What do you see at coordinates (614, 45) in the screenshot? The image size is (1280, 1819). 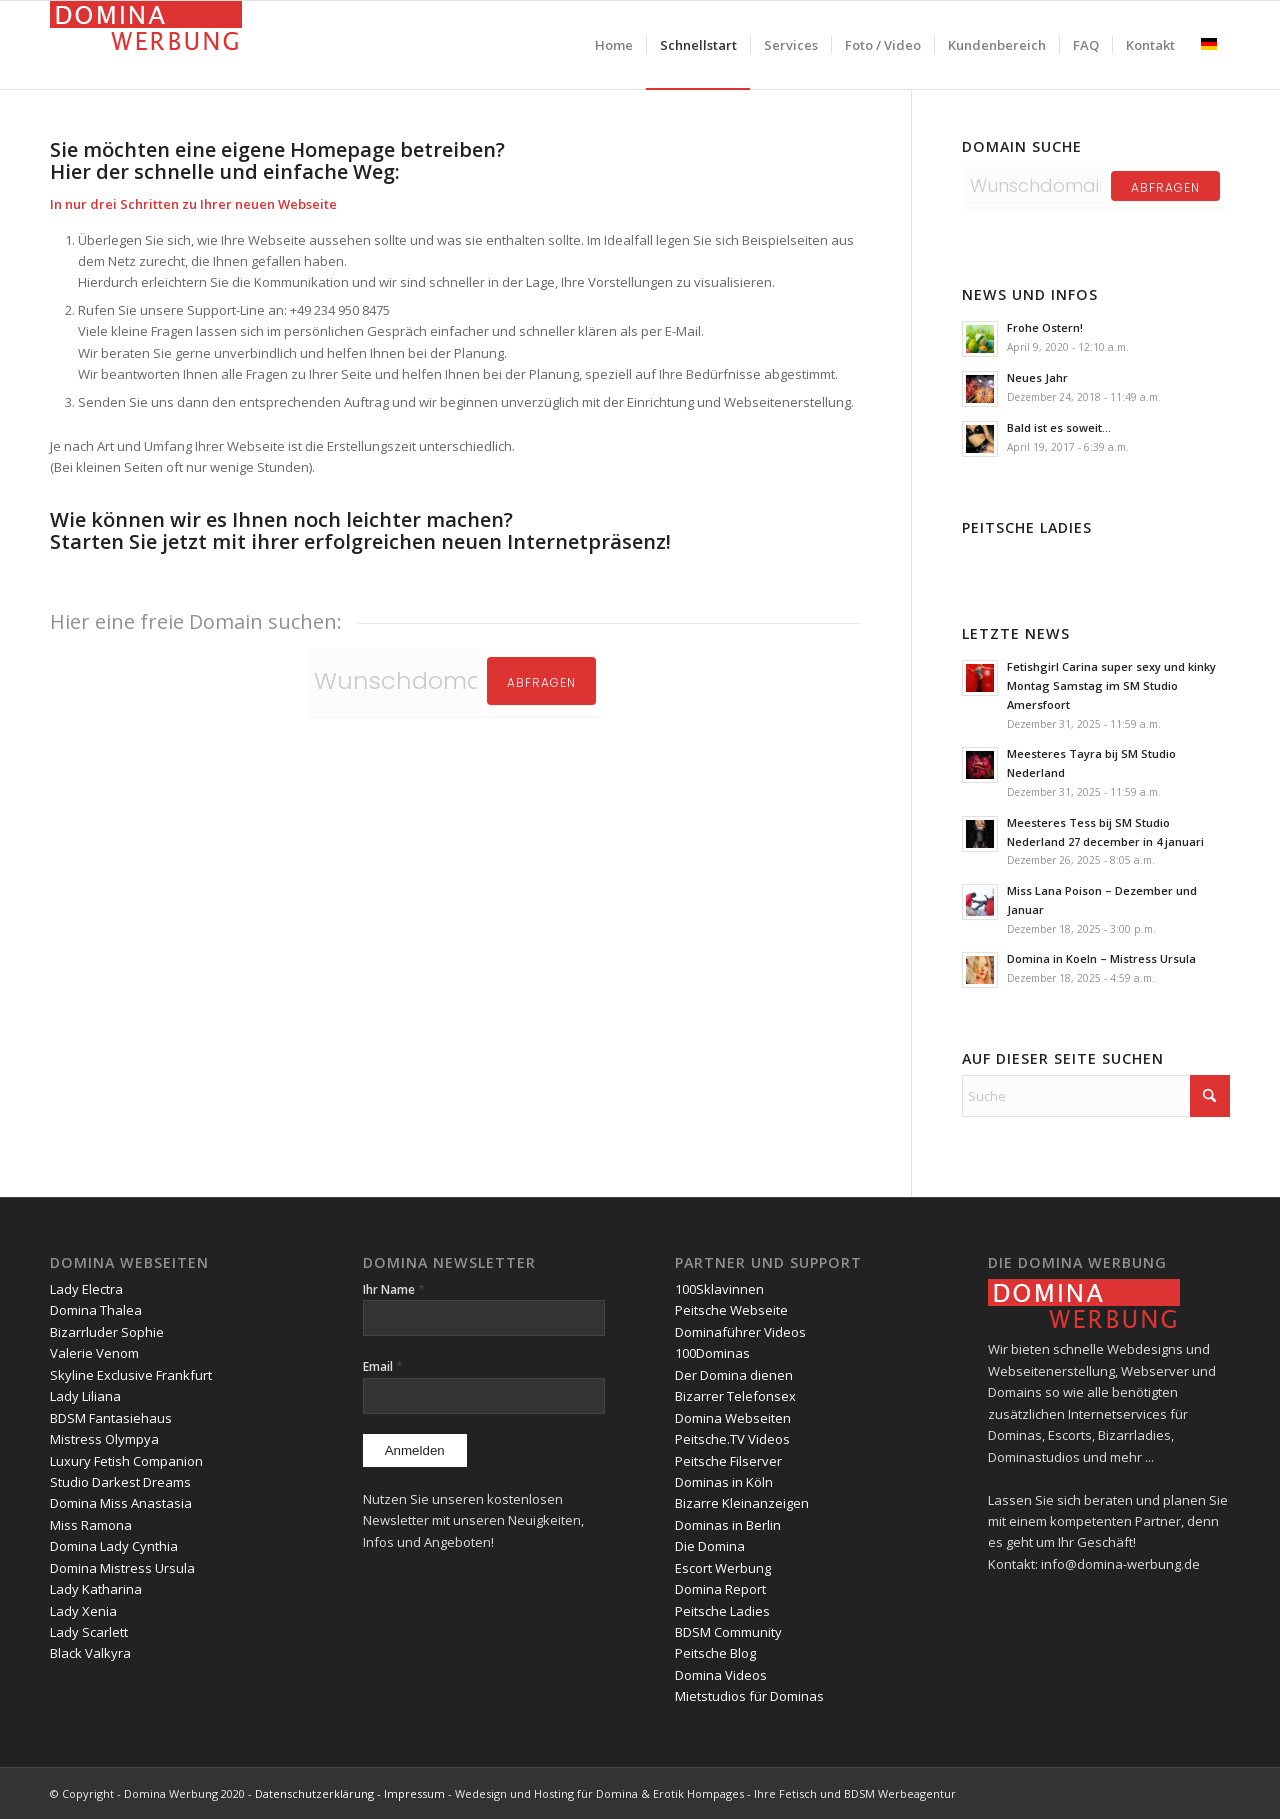 I see `[menuitem]` at bounding box center [614, 45].